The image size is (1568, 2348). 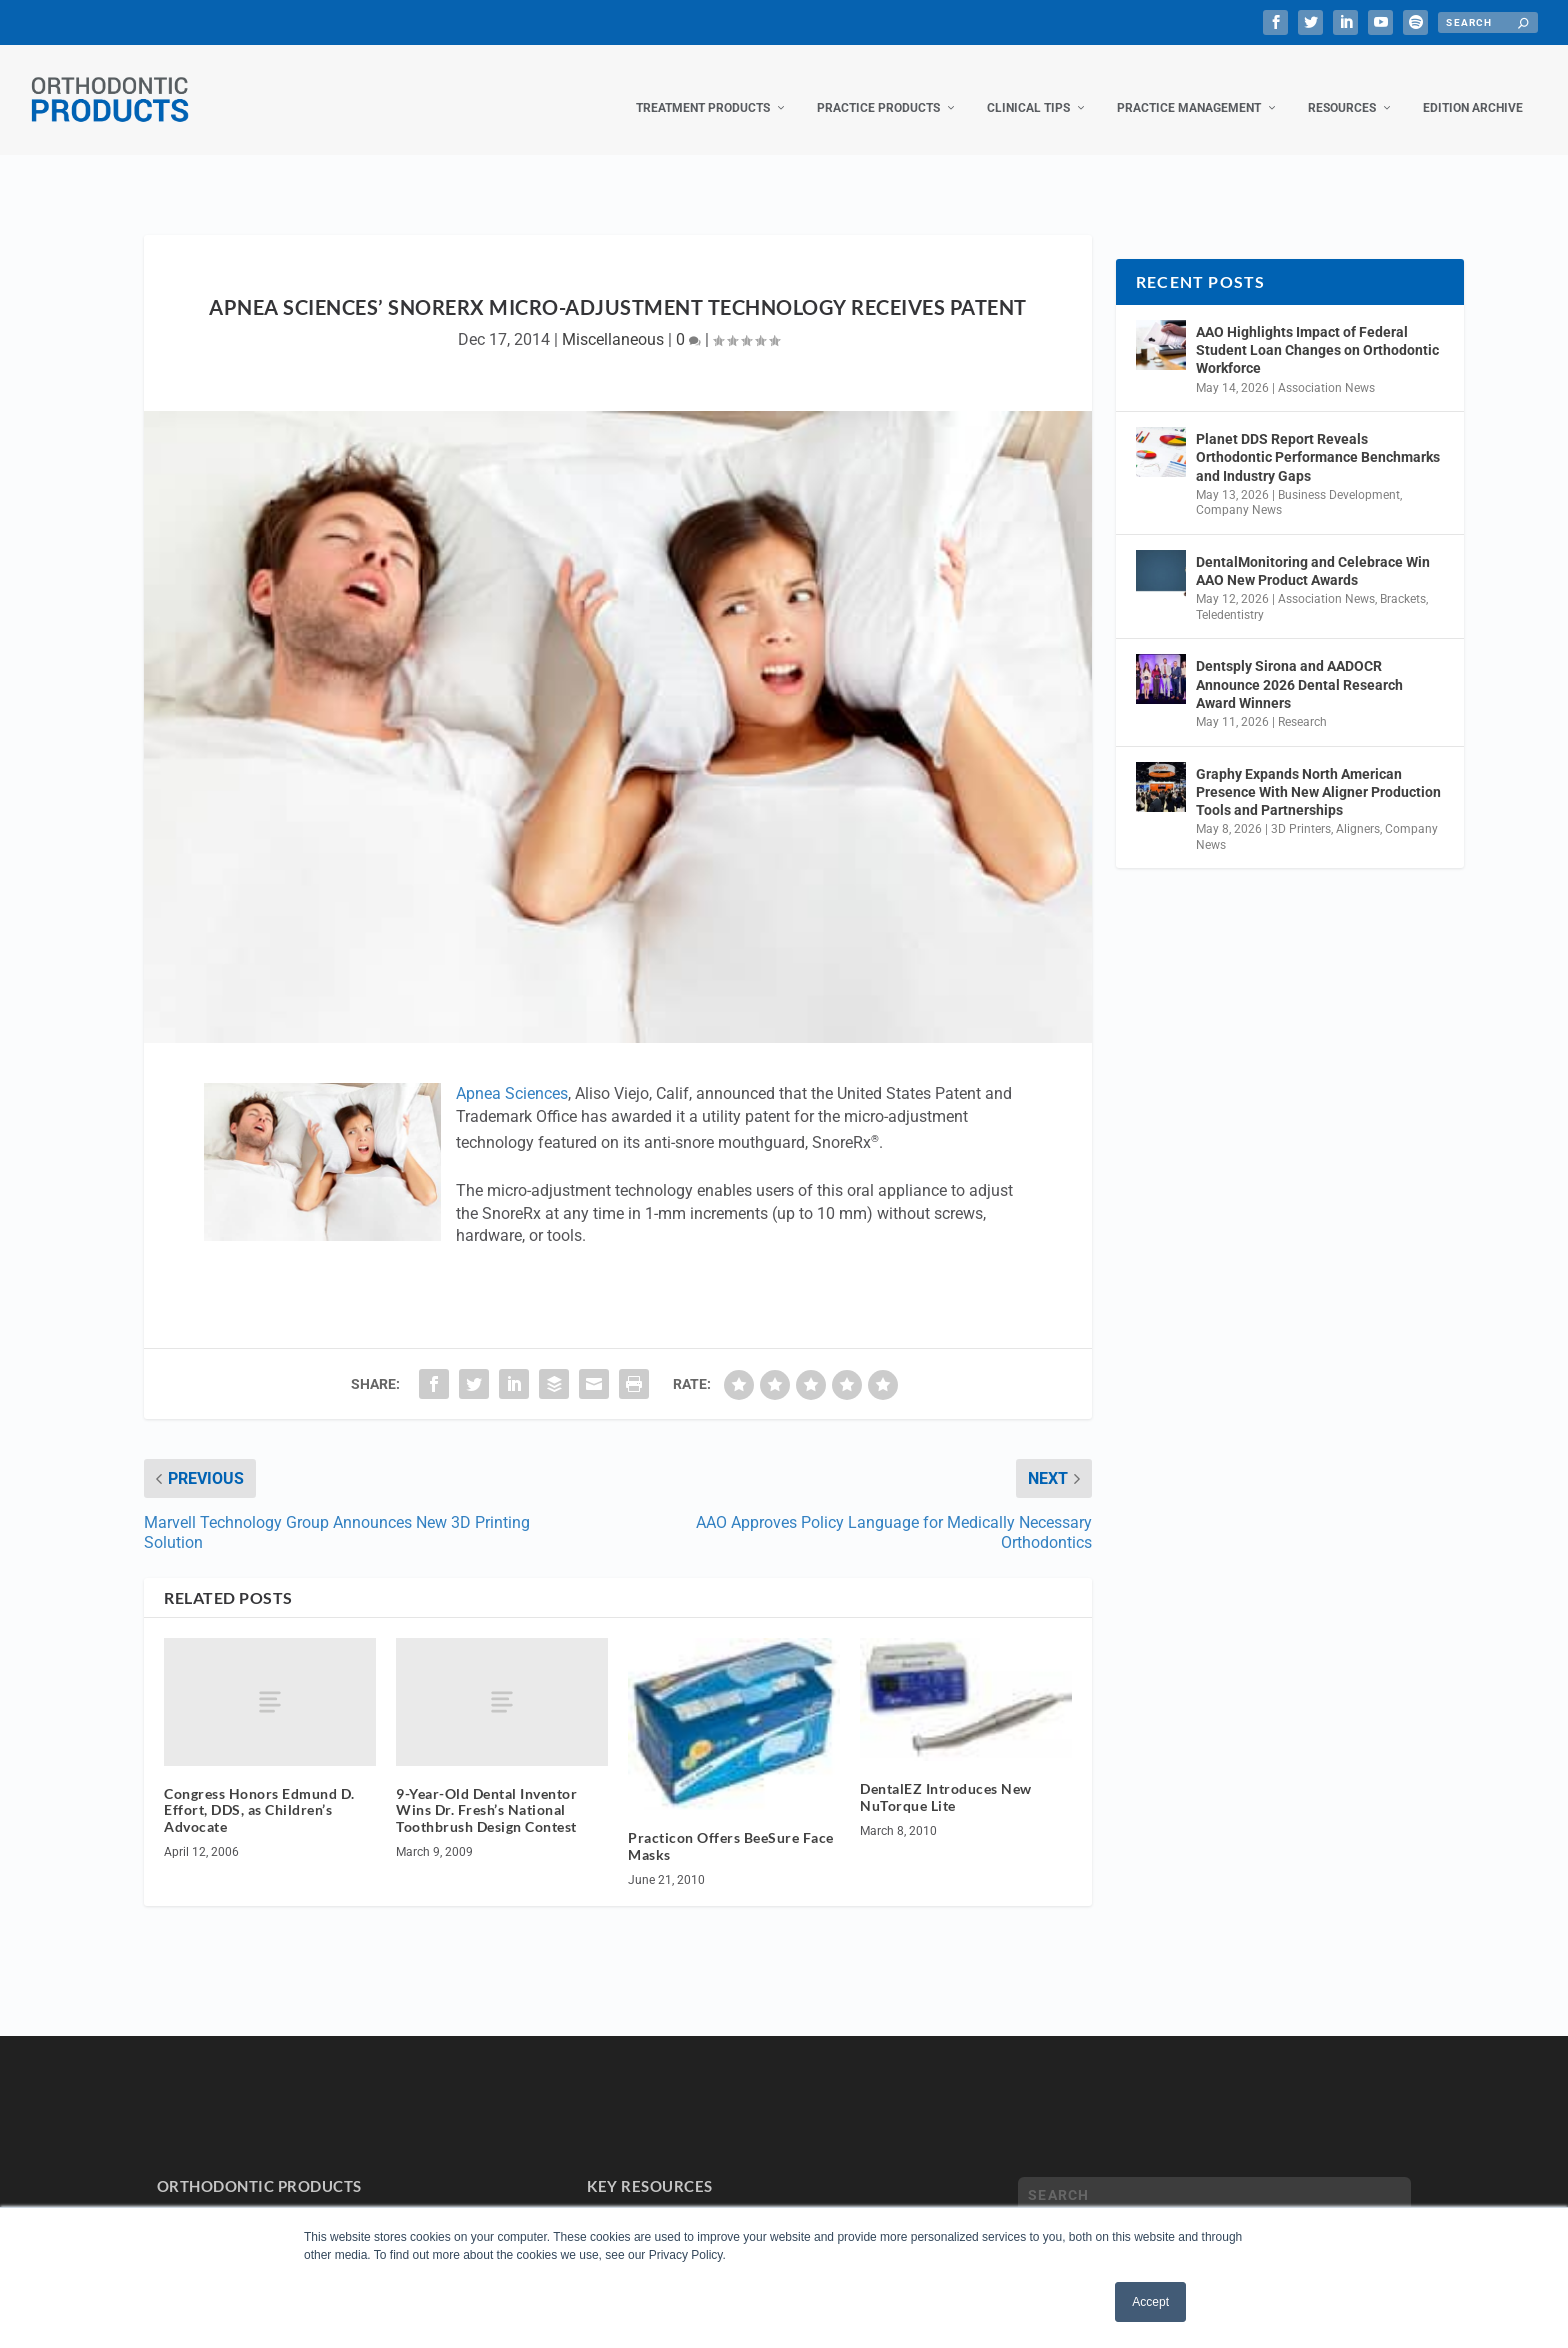 I want to click on Graphy Expands North American Presence With New Aligner Production Tools and Partnerships, so click(x=1318, y=772).